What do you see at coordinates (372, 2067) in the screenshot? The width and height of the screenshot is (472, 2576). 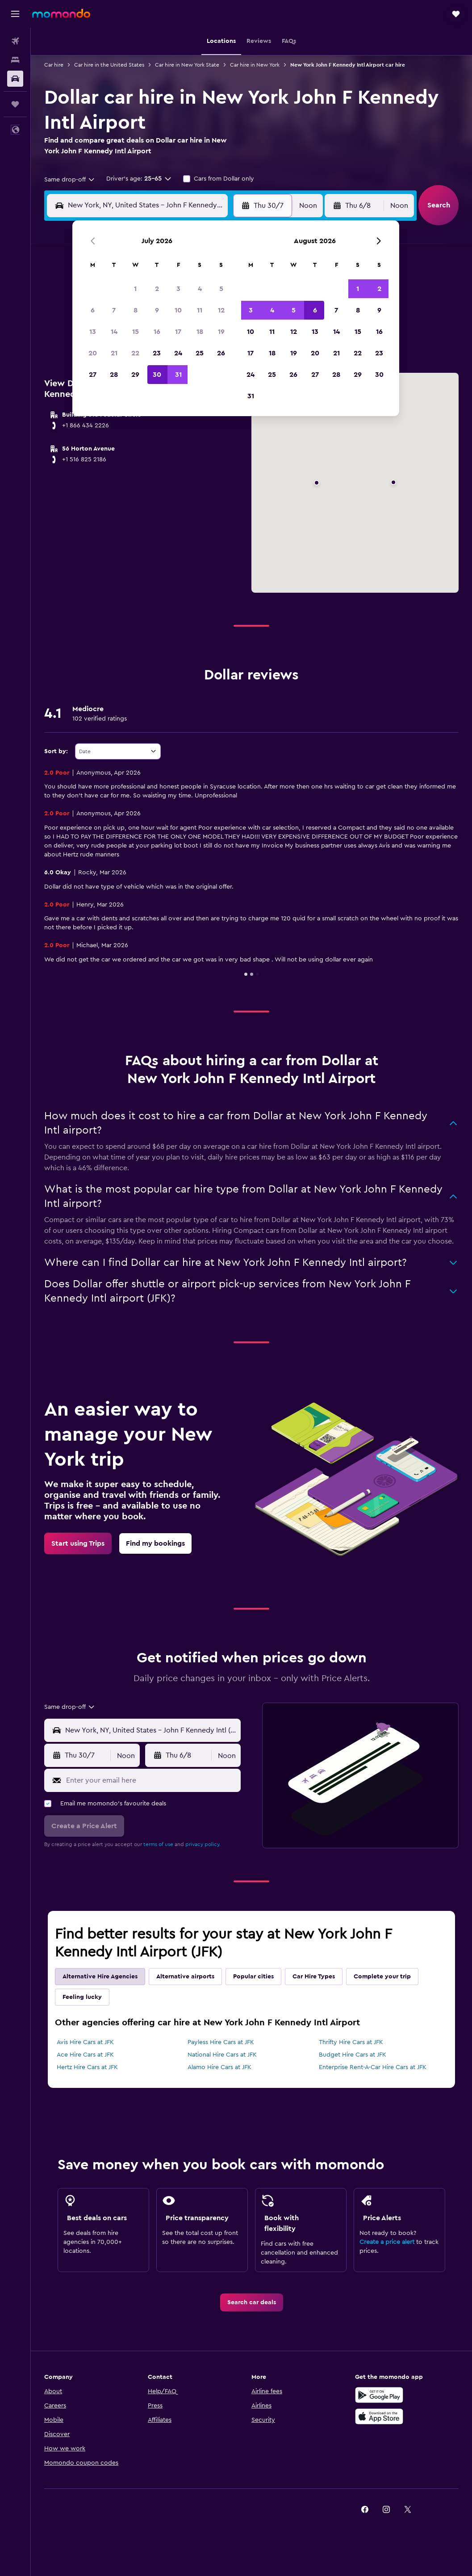 I see `Enterprise Rent-A-Car Hire Cars at JFK` at bounding box center [372, 2067].